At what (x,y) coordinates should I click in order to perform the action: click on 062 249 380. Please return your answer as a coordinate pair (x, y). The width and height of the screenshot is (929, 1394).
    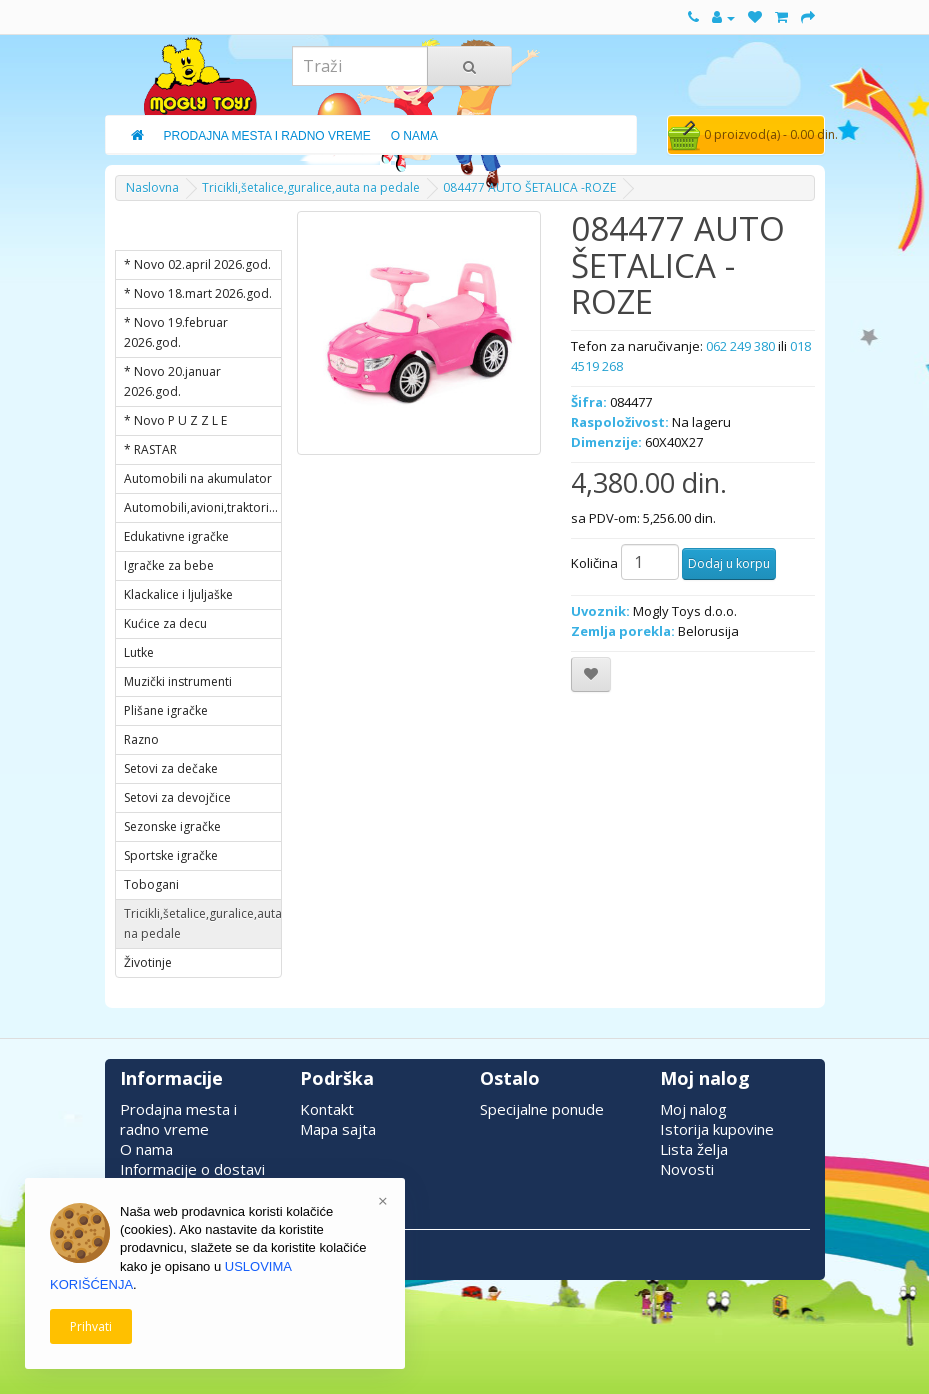
    Looking at the image, I should click on (740, 346).